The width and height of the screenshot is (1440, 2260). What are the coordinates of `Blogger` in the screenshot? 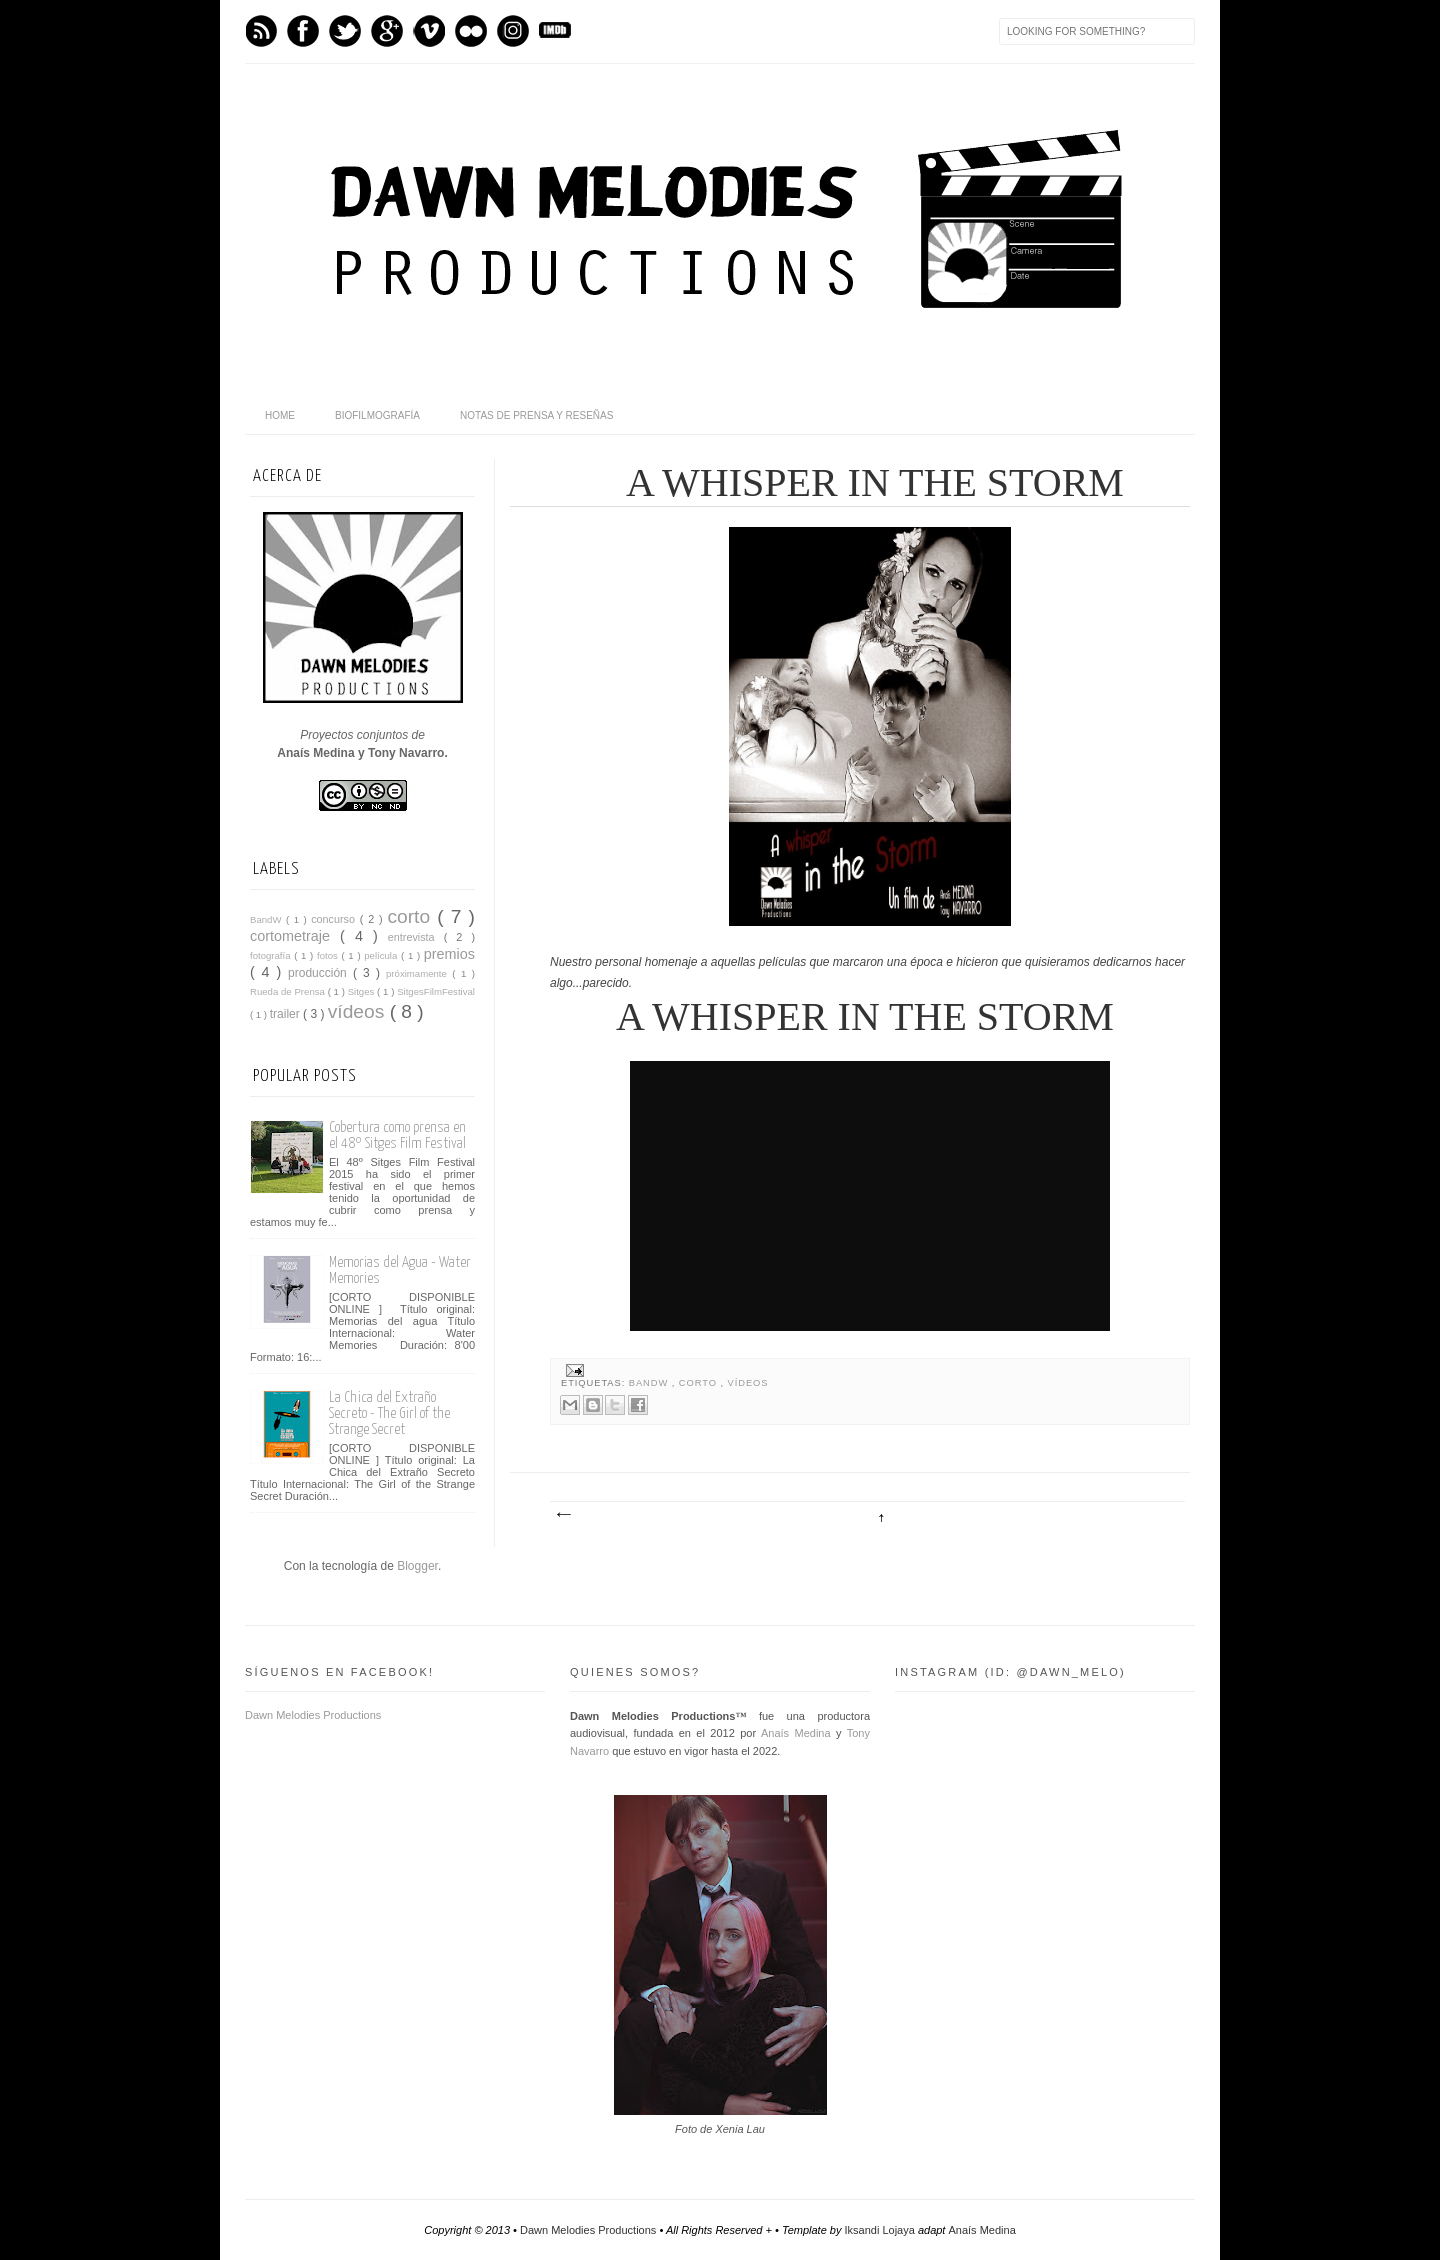 It's located at (417, 1566).